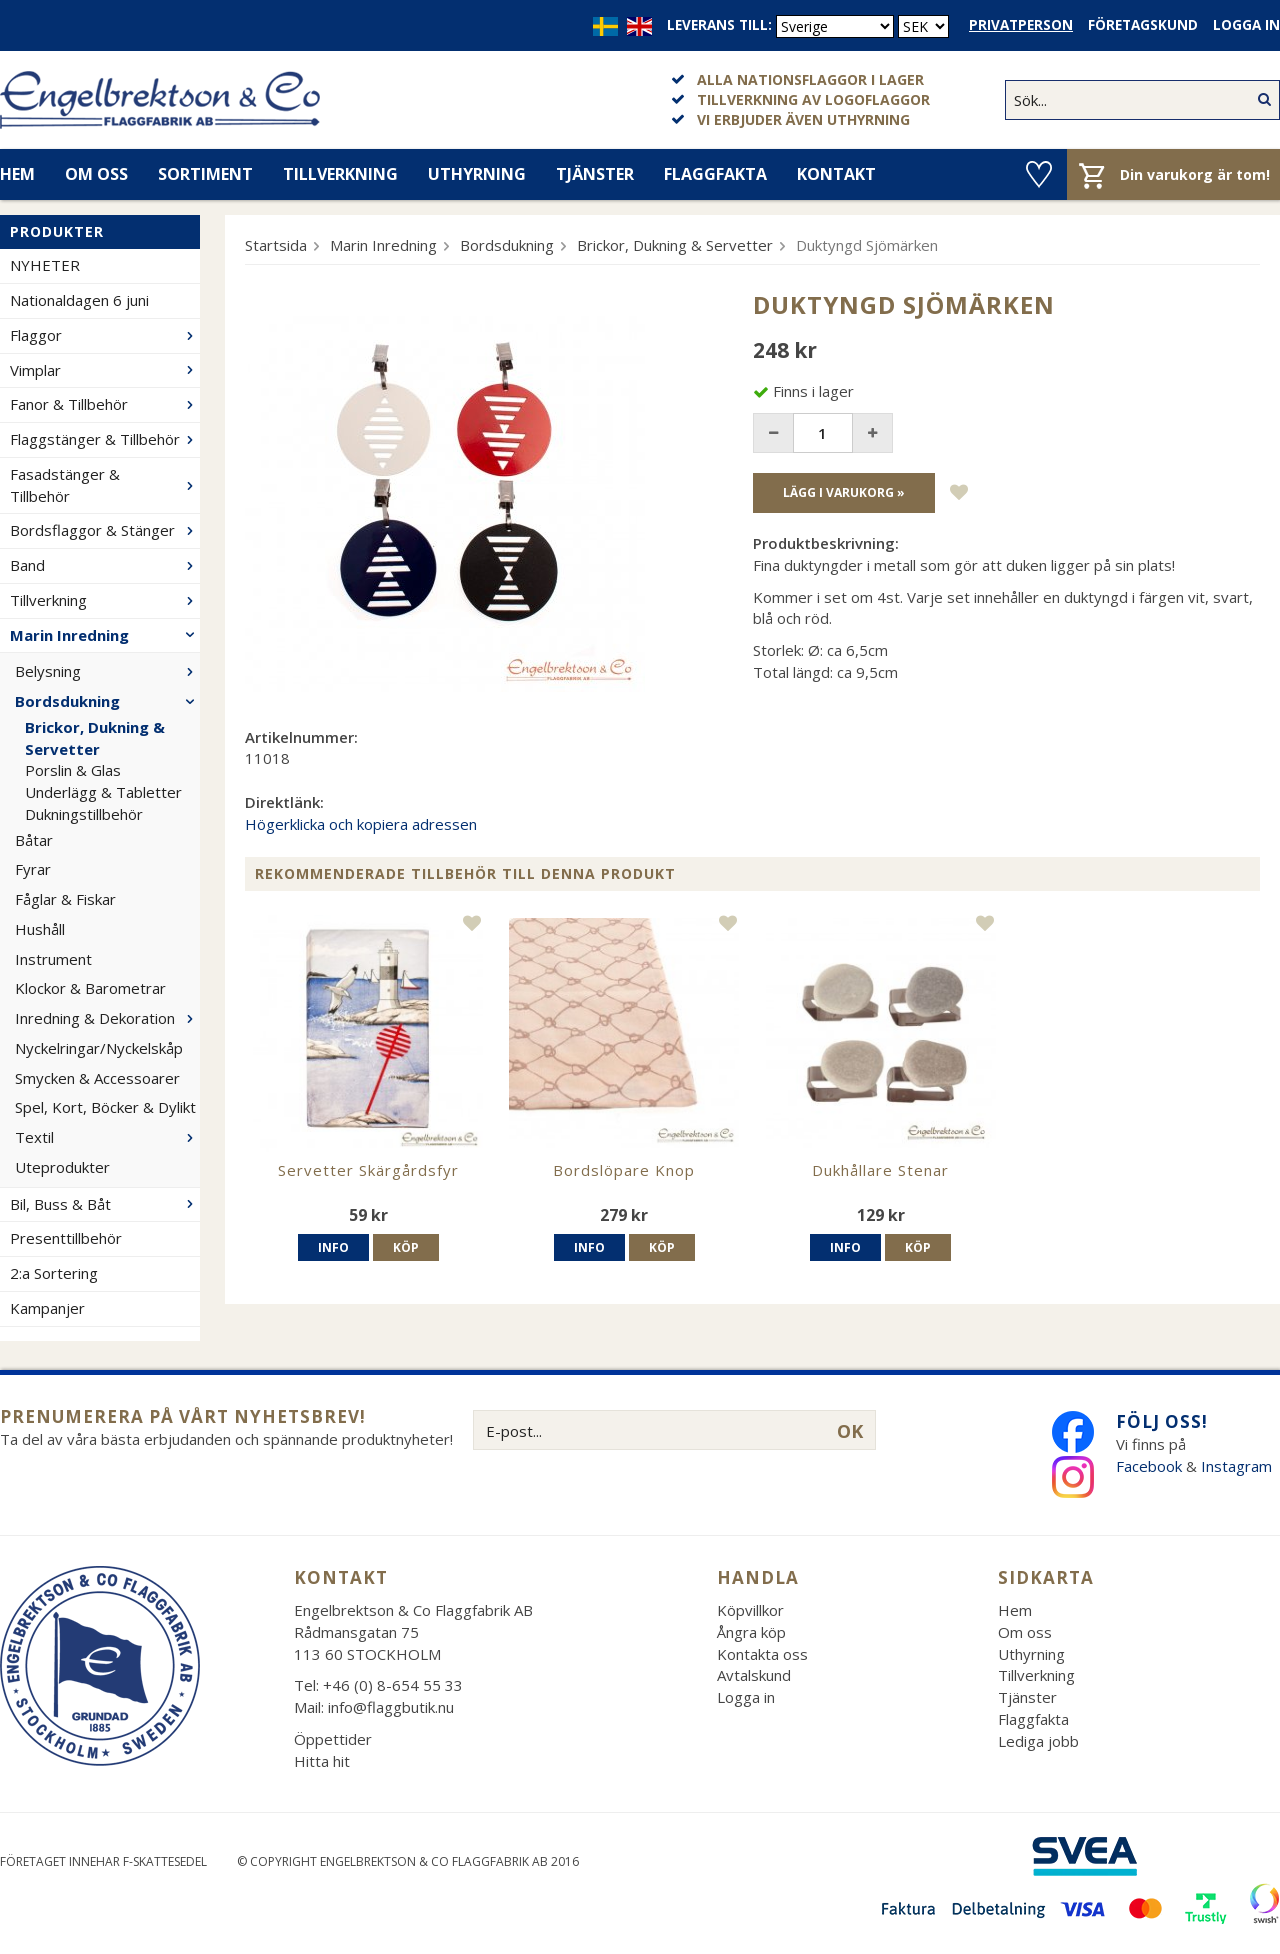 Image resolution: width=1280 pixels, height=1954 pixels. What do you see at coordinates (719, 25) in the screenshot?
I see `Leverans till:` at bounding box center [719, 25].